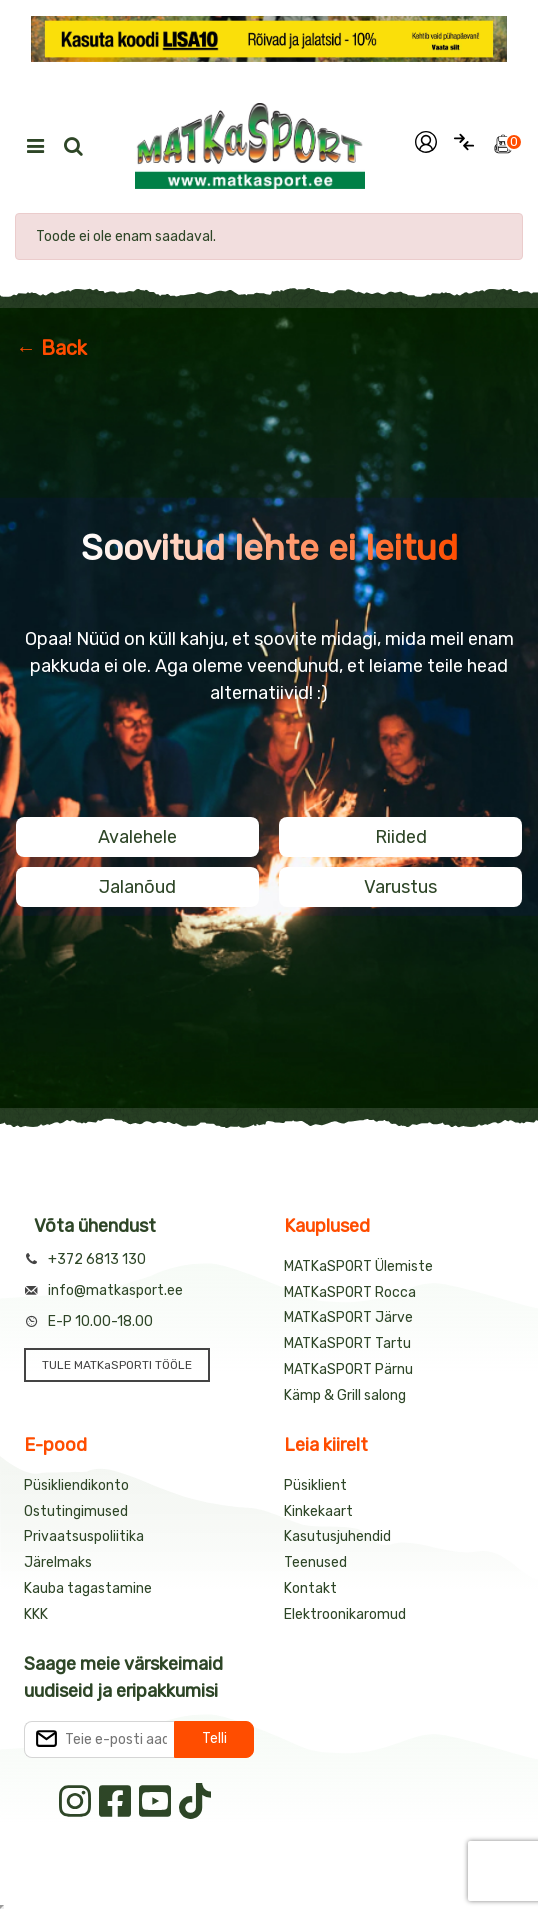  I want to click on Püsiklient, so click(315, 1485).